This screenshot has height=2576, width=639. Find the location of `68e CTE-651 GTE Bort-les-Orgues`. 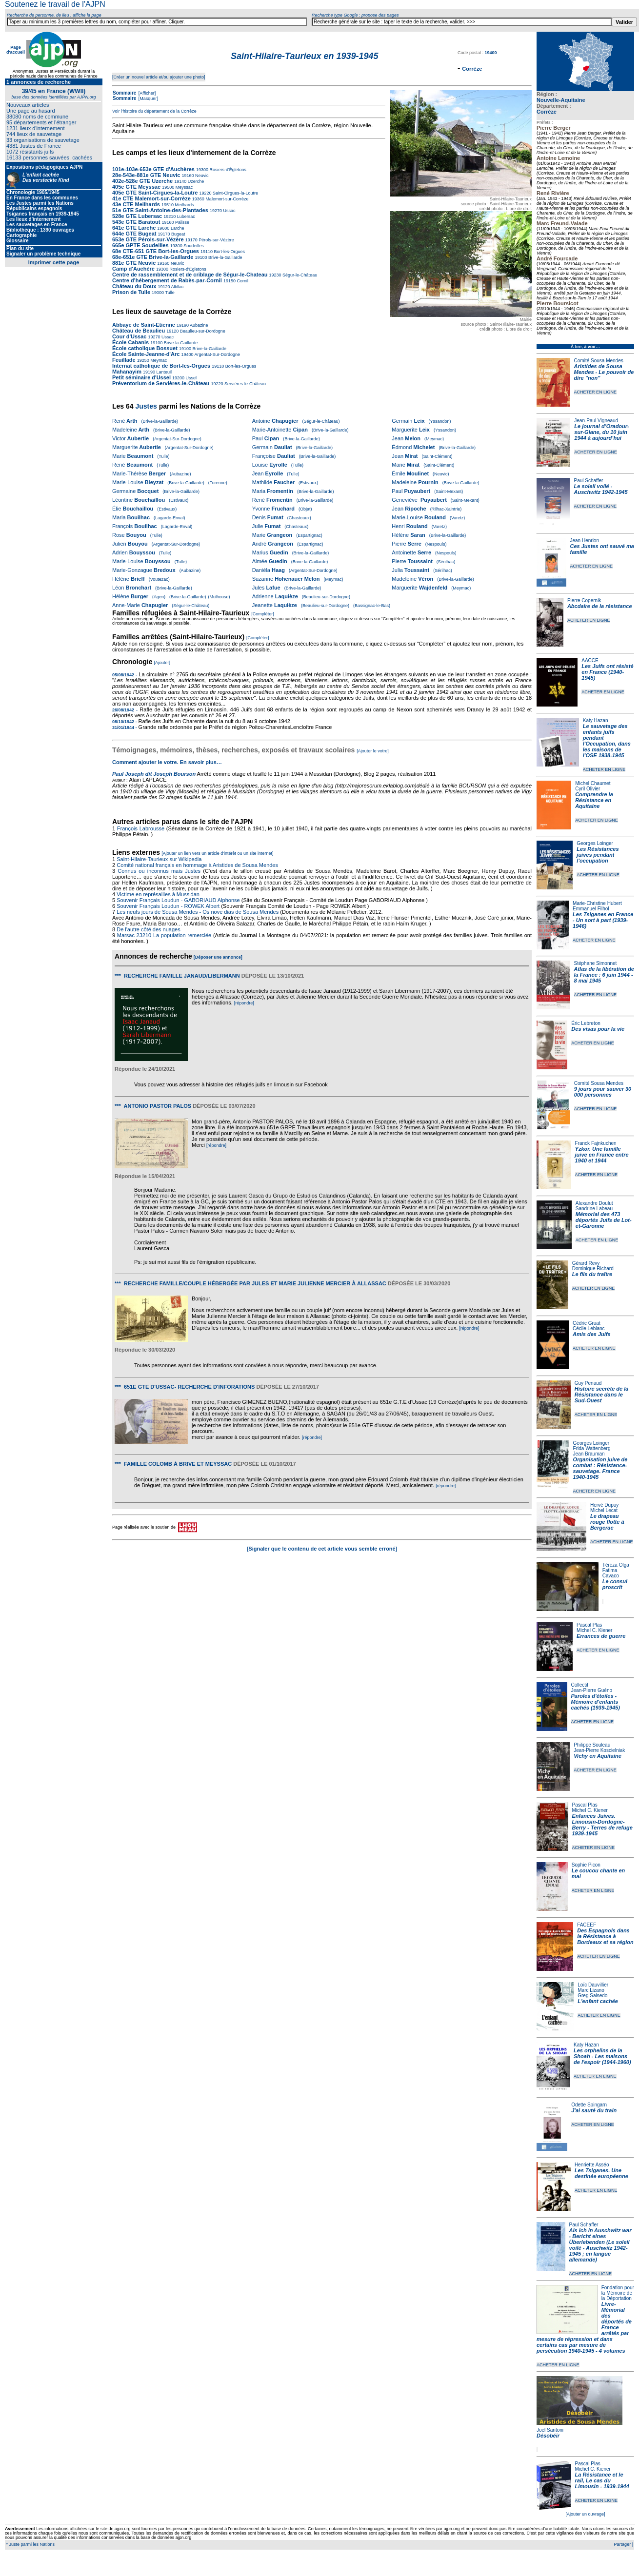

68e CTE-651 GTE Bort-les-Orgues is located at coordinates (155, 251).